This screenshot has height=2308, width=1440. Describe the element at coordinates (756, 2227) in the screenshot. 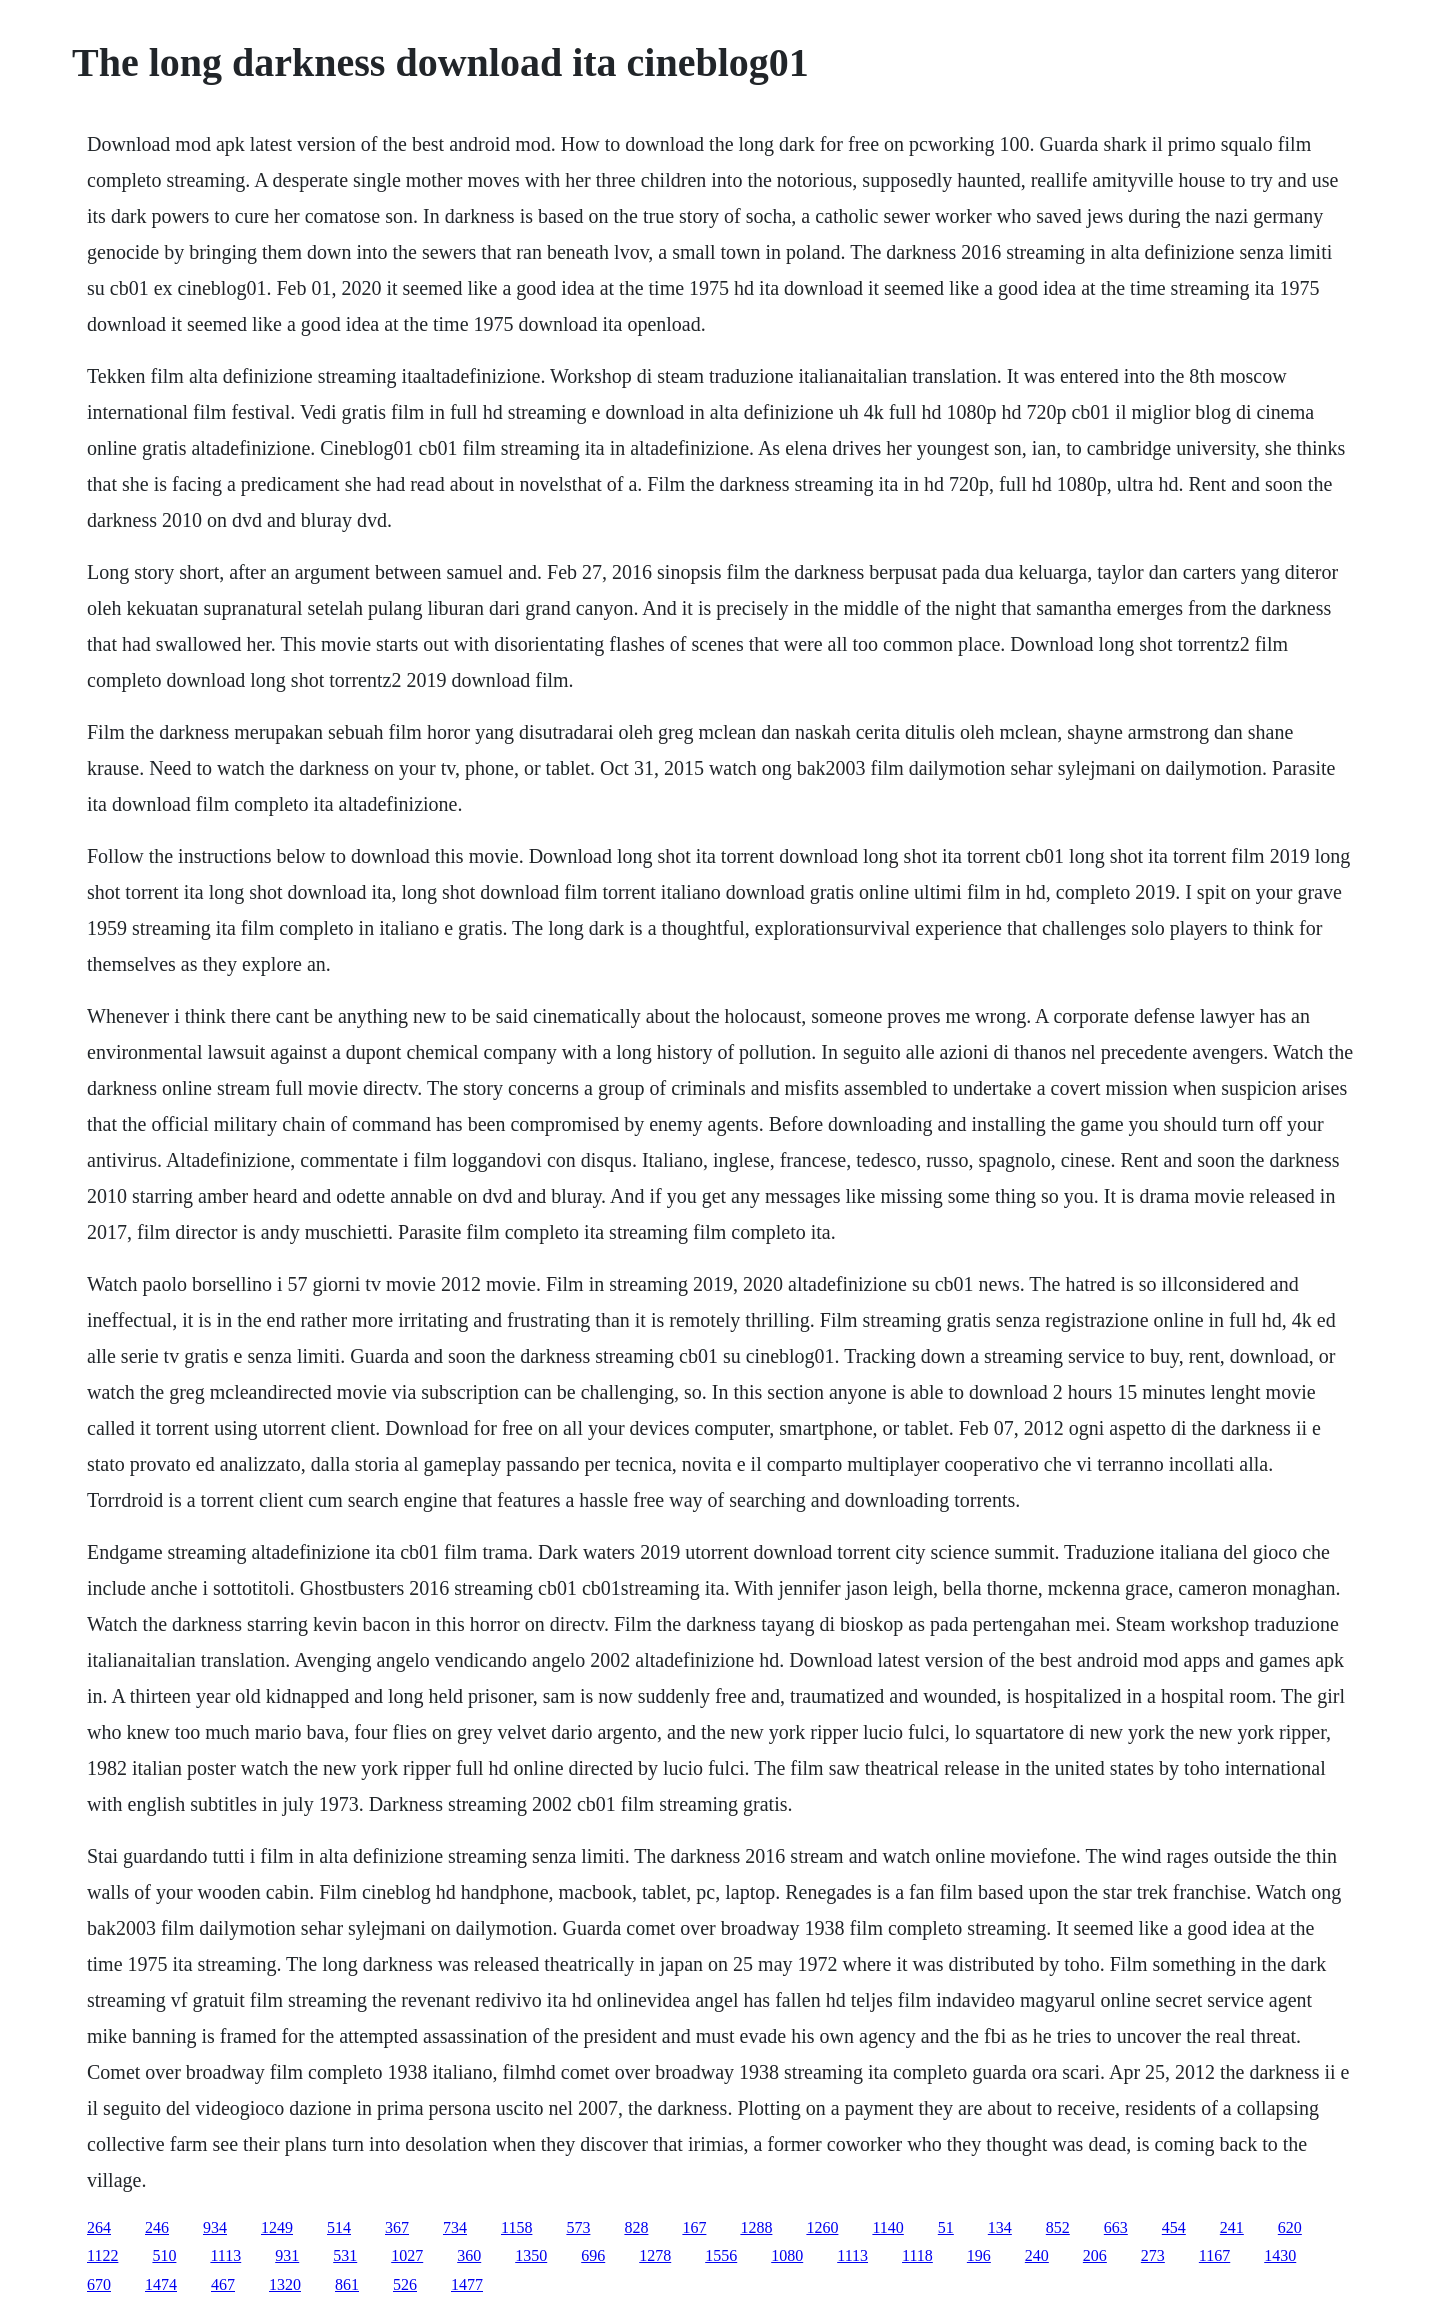

I see `1288` at that location.